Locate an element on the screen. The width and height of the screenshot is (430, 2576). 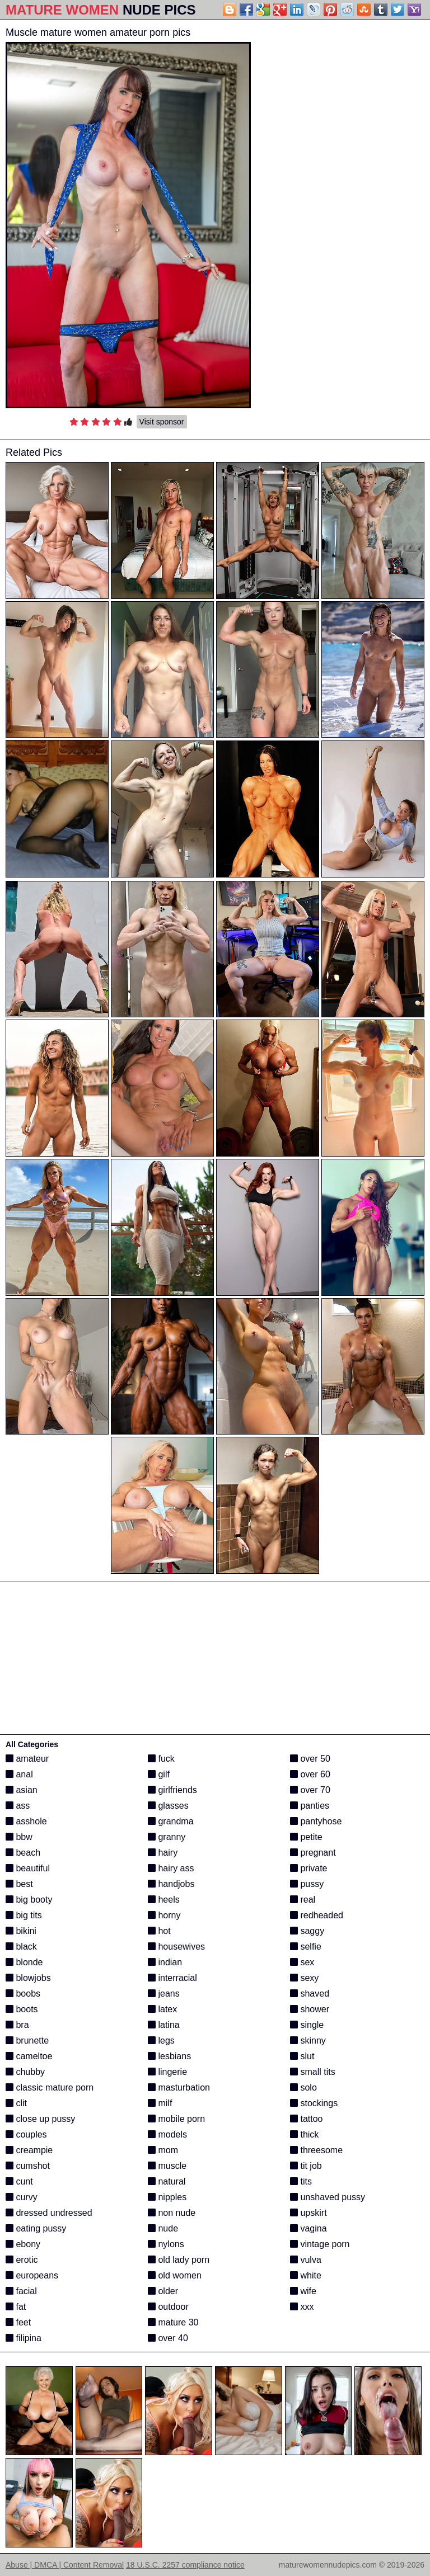
vagina is located at coordinates (308, 2228).